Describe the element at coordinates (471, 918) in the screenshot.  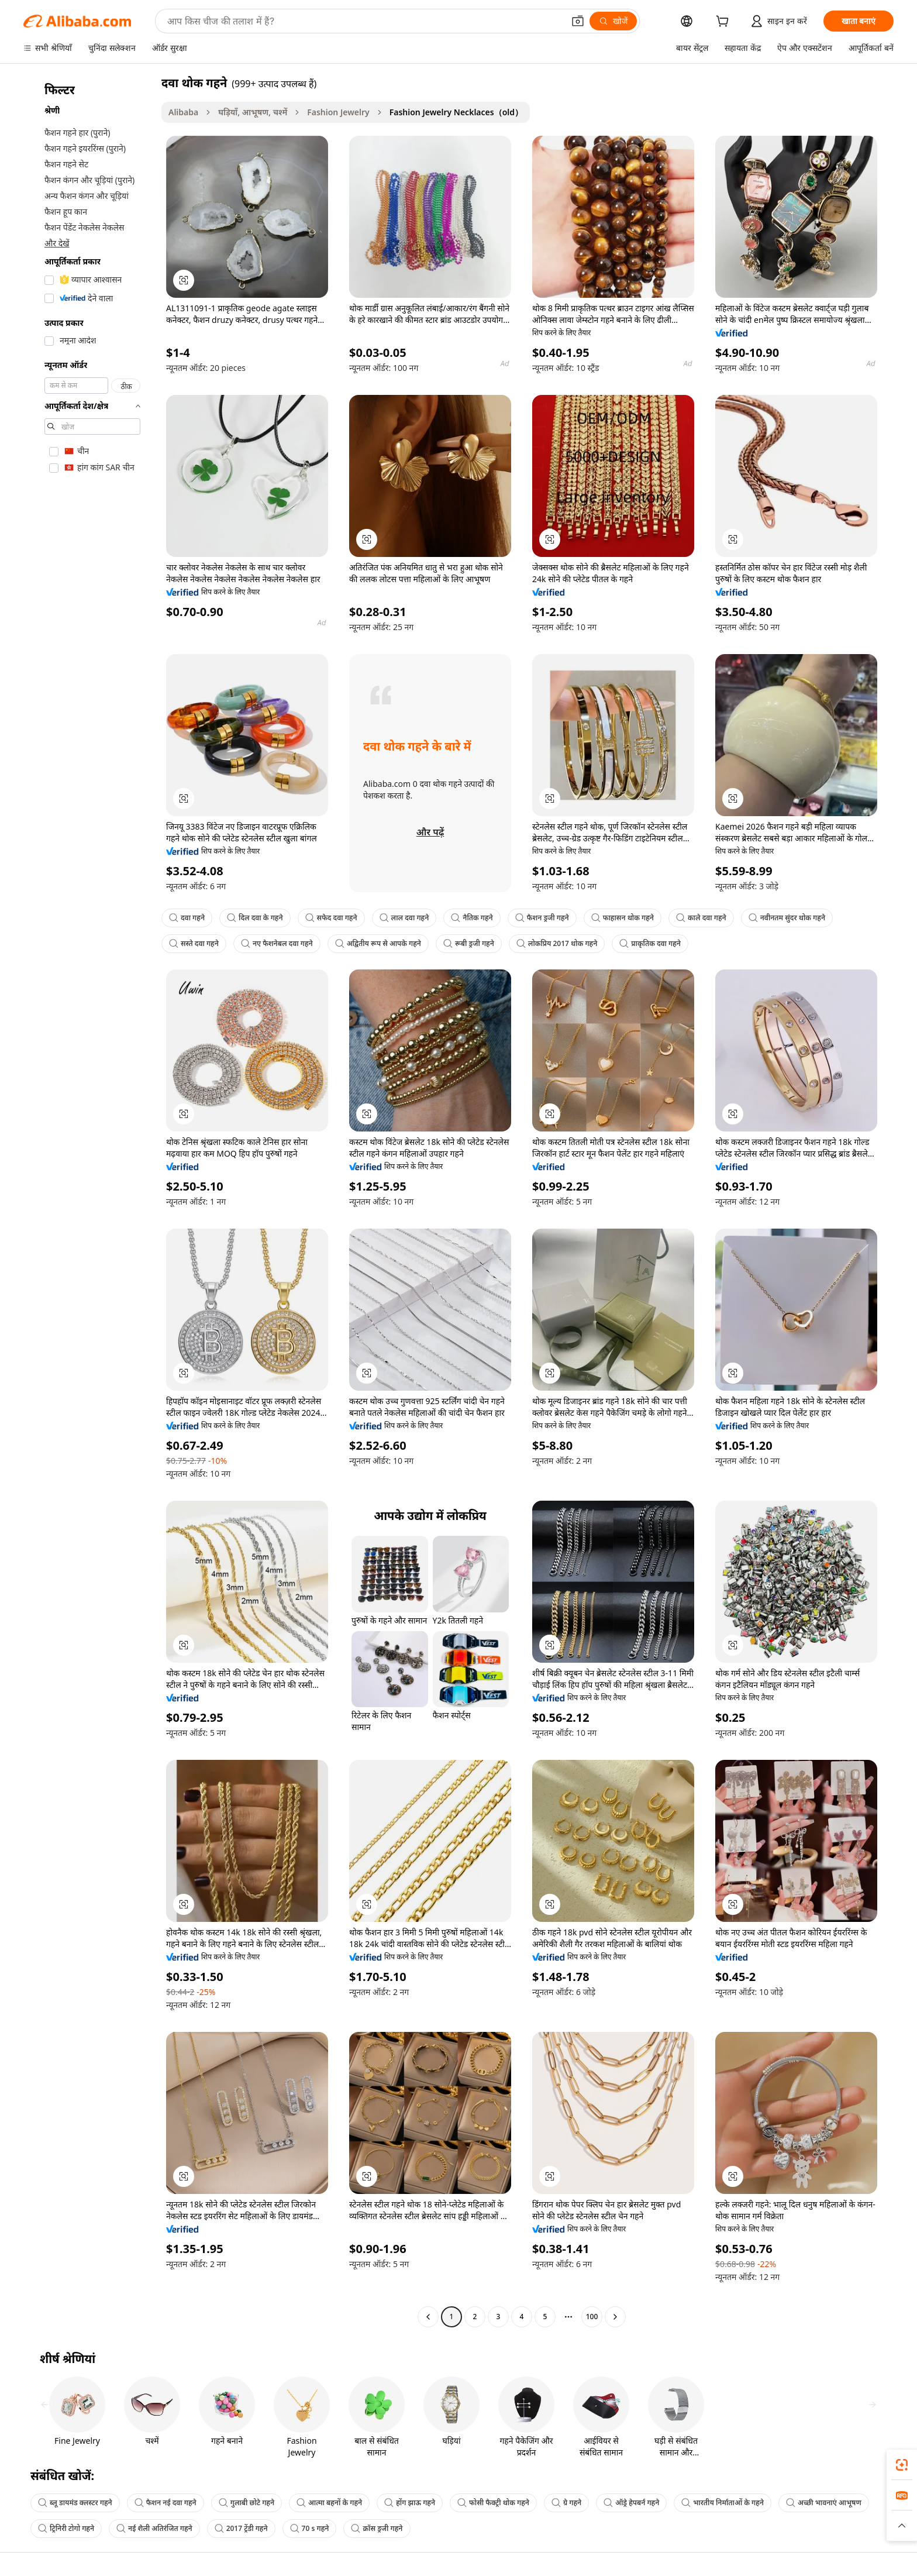
I see `नैतिक गहने` at that location.